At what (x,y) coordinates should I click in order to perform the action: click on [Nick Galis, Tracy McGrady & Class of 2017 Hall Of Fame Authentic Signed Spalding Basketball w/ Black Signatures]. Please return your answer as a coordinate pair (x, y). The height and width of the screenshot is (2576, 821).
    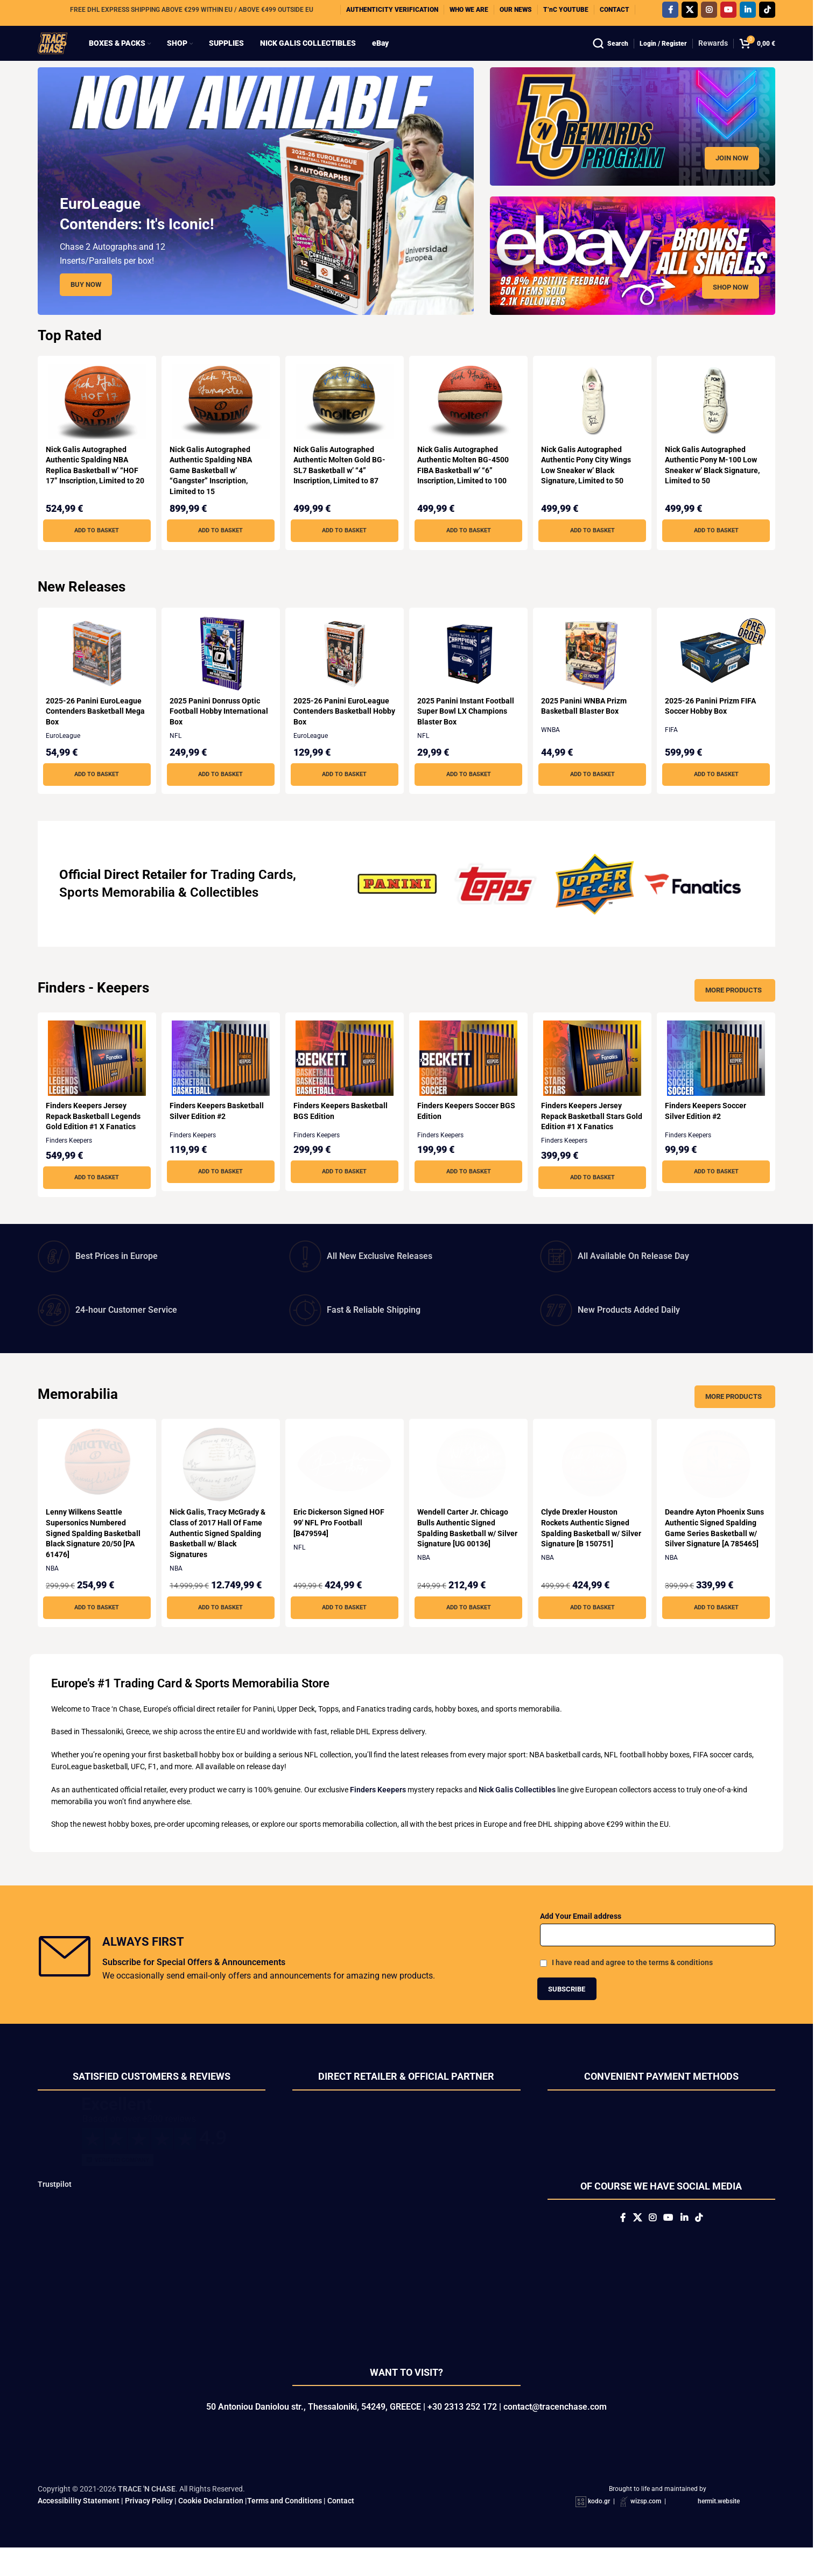
    Looking at the image, I should click on (220, 1485).